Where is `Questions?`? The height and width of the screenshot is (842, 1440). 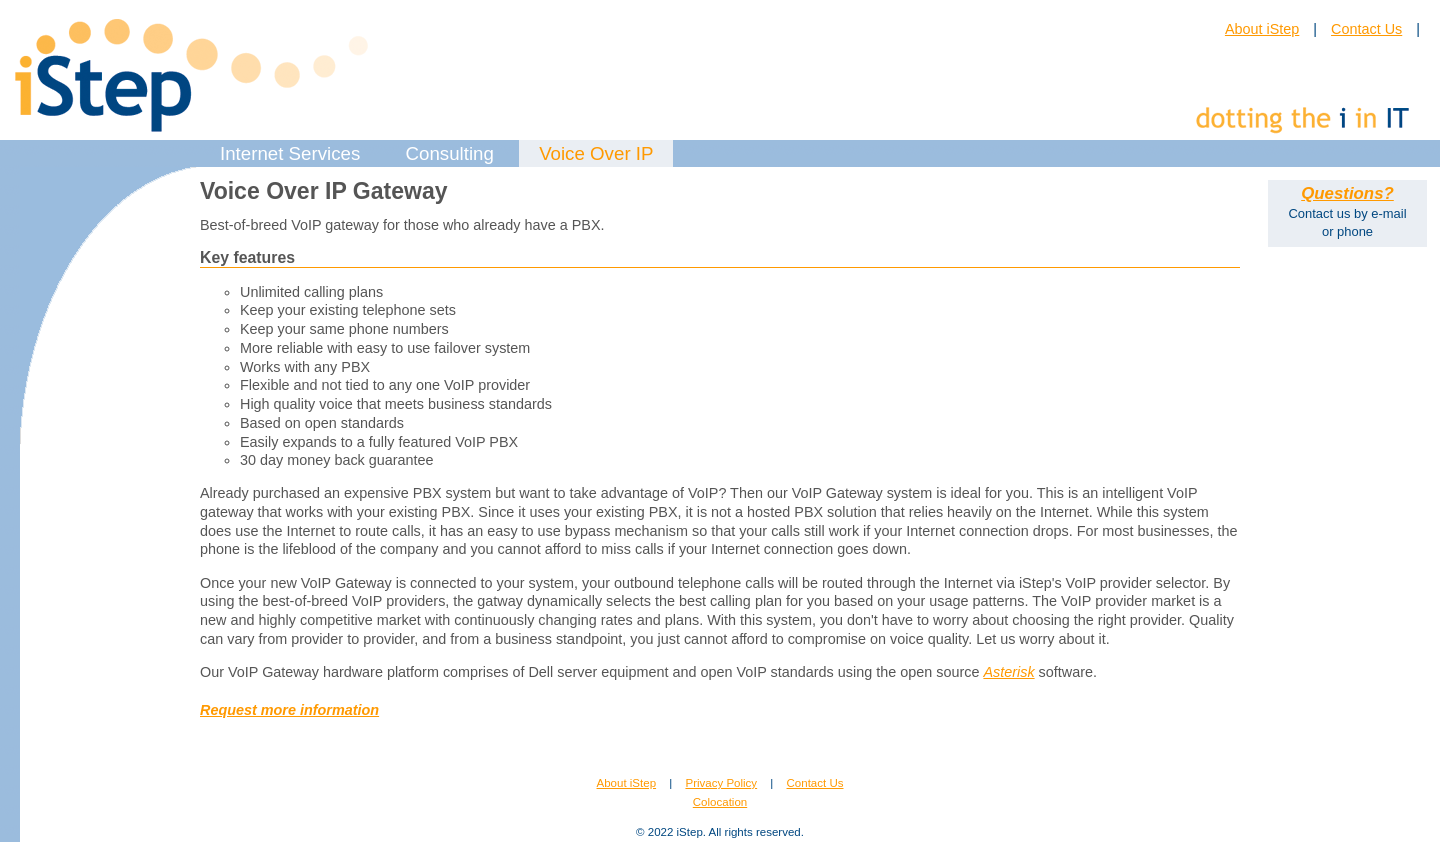 Questions? is located at coordinates (1347, 193).